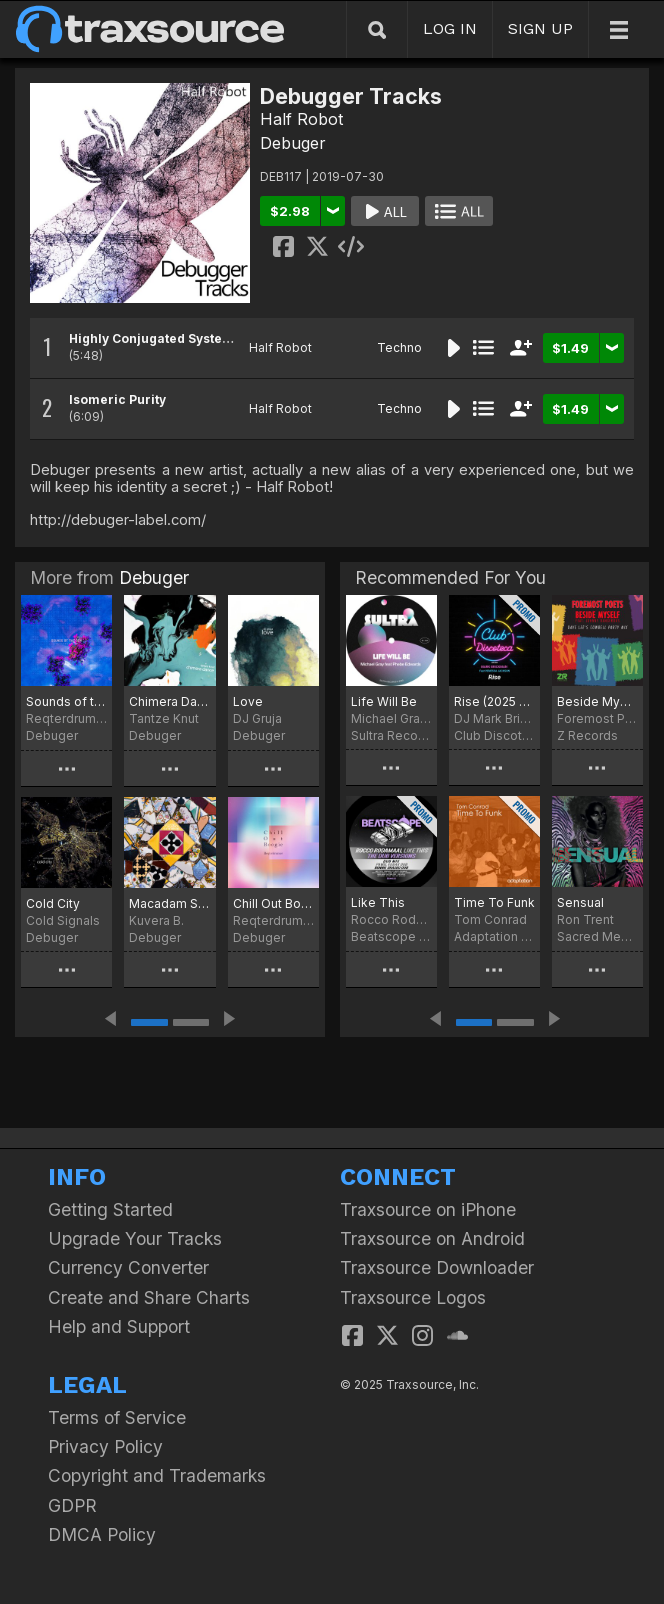 The width and height of the screenshot is (664, 1604). Describe the element at coordinates (117, 399) in the screenshot. I see `Isomeric Purity` at that location.